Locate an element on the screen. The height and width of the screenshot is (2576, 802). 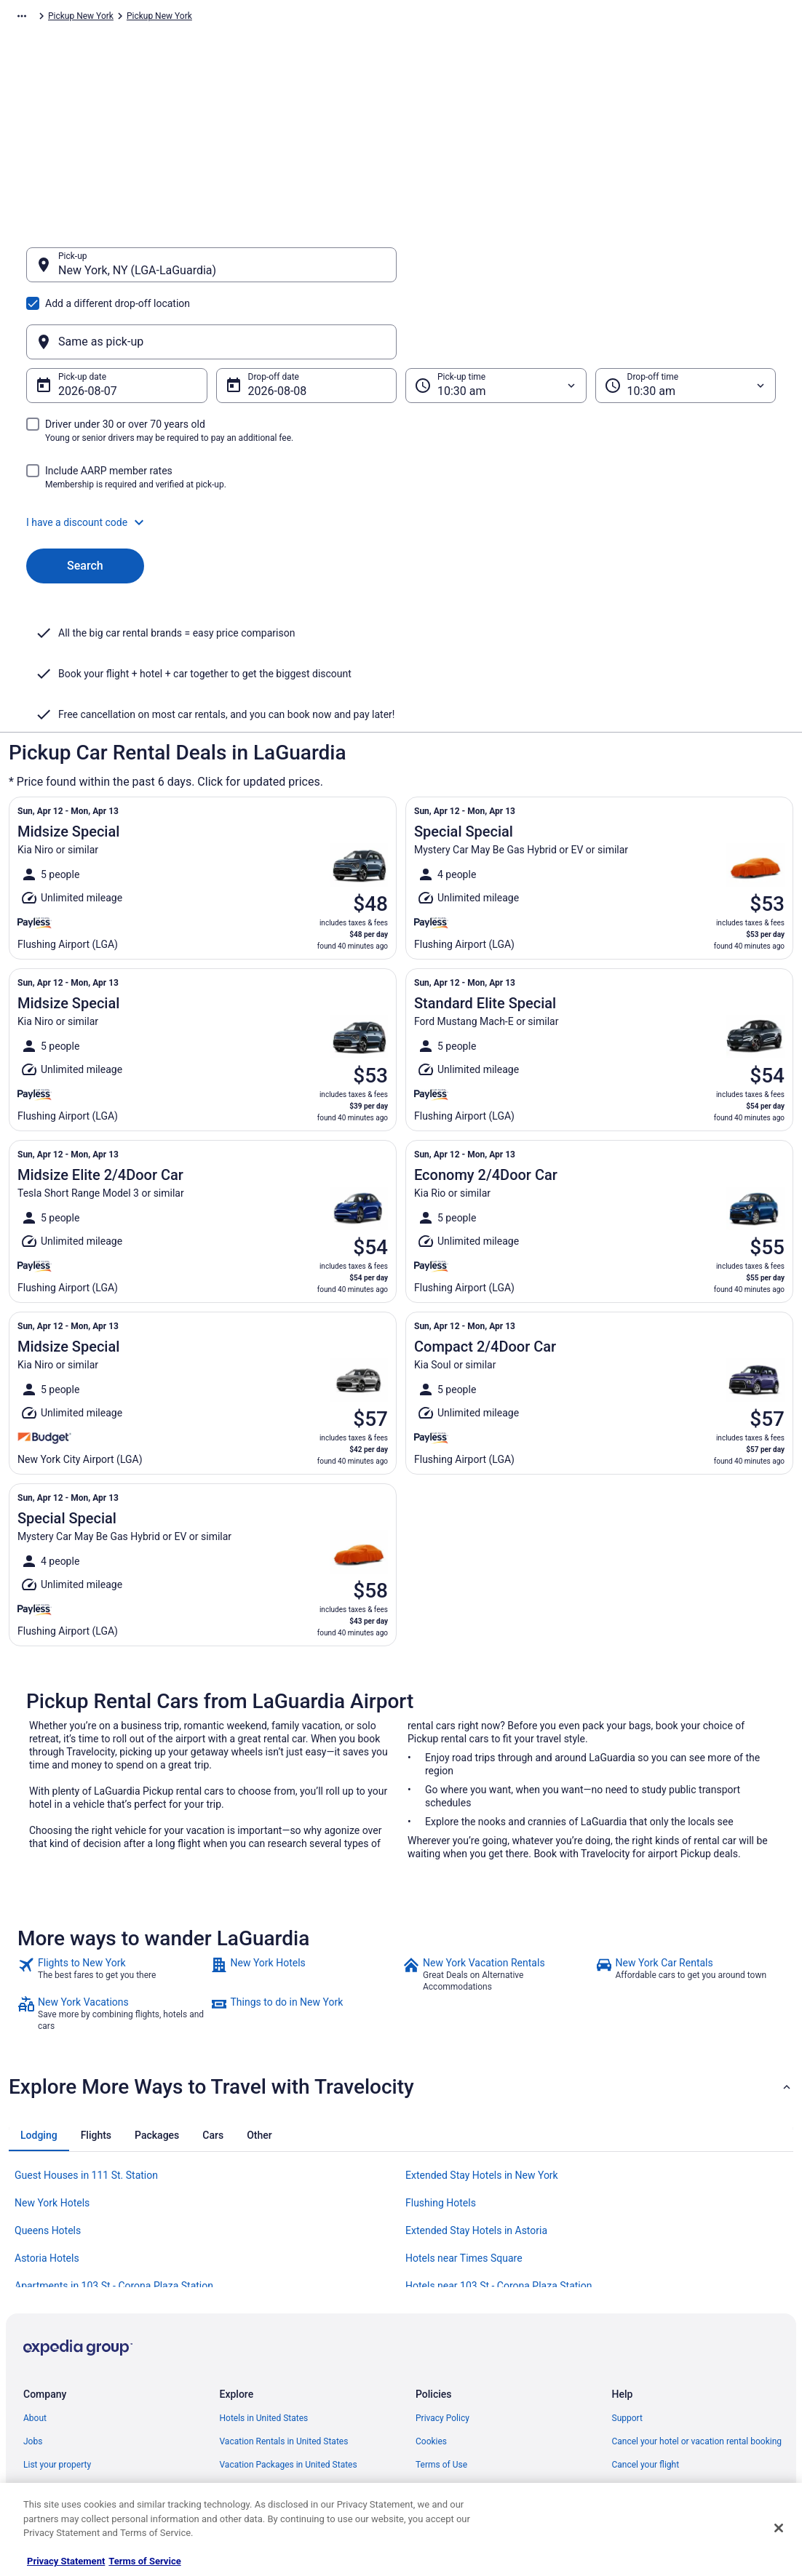
Terms of Service [Terms of Service, opens in a new tab] is located at coordinates (144, 2561).